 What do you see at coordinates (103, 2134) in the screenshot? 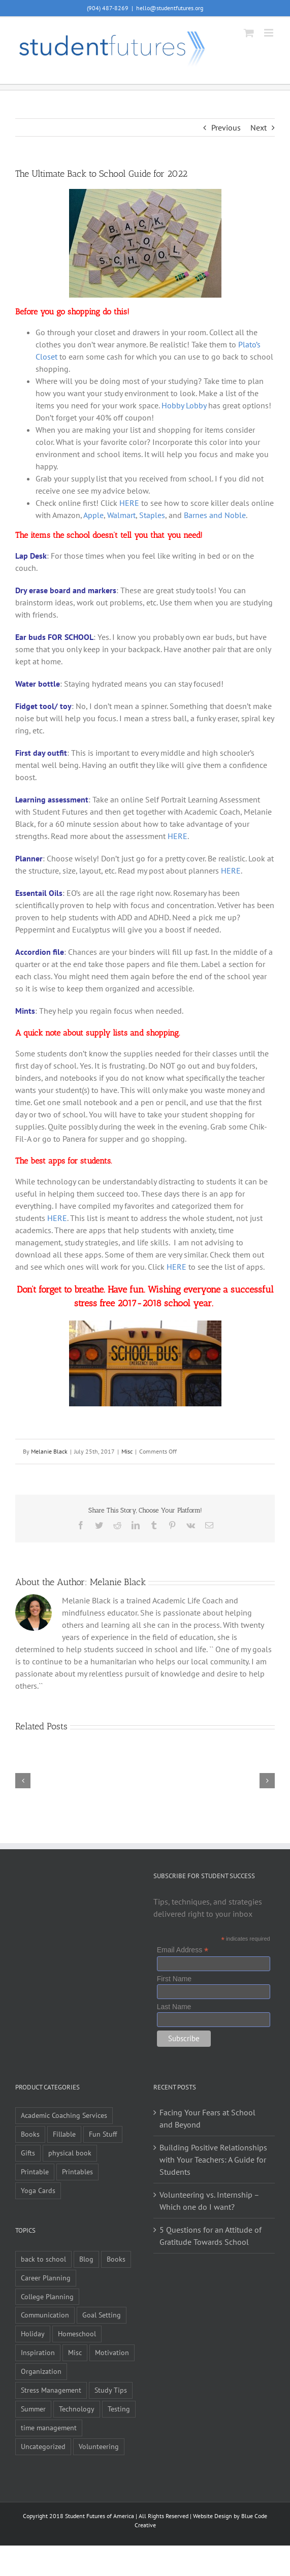
I see `Fun Stuff [Fun Stuff (4 items)]` at bounding box center [103, 2134].